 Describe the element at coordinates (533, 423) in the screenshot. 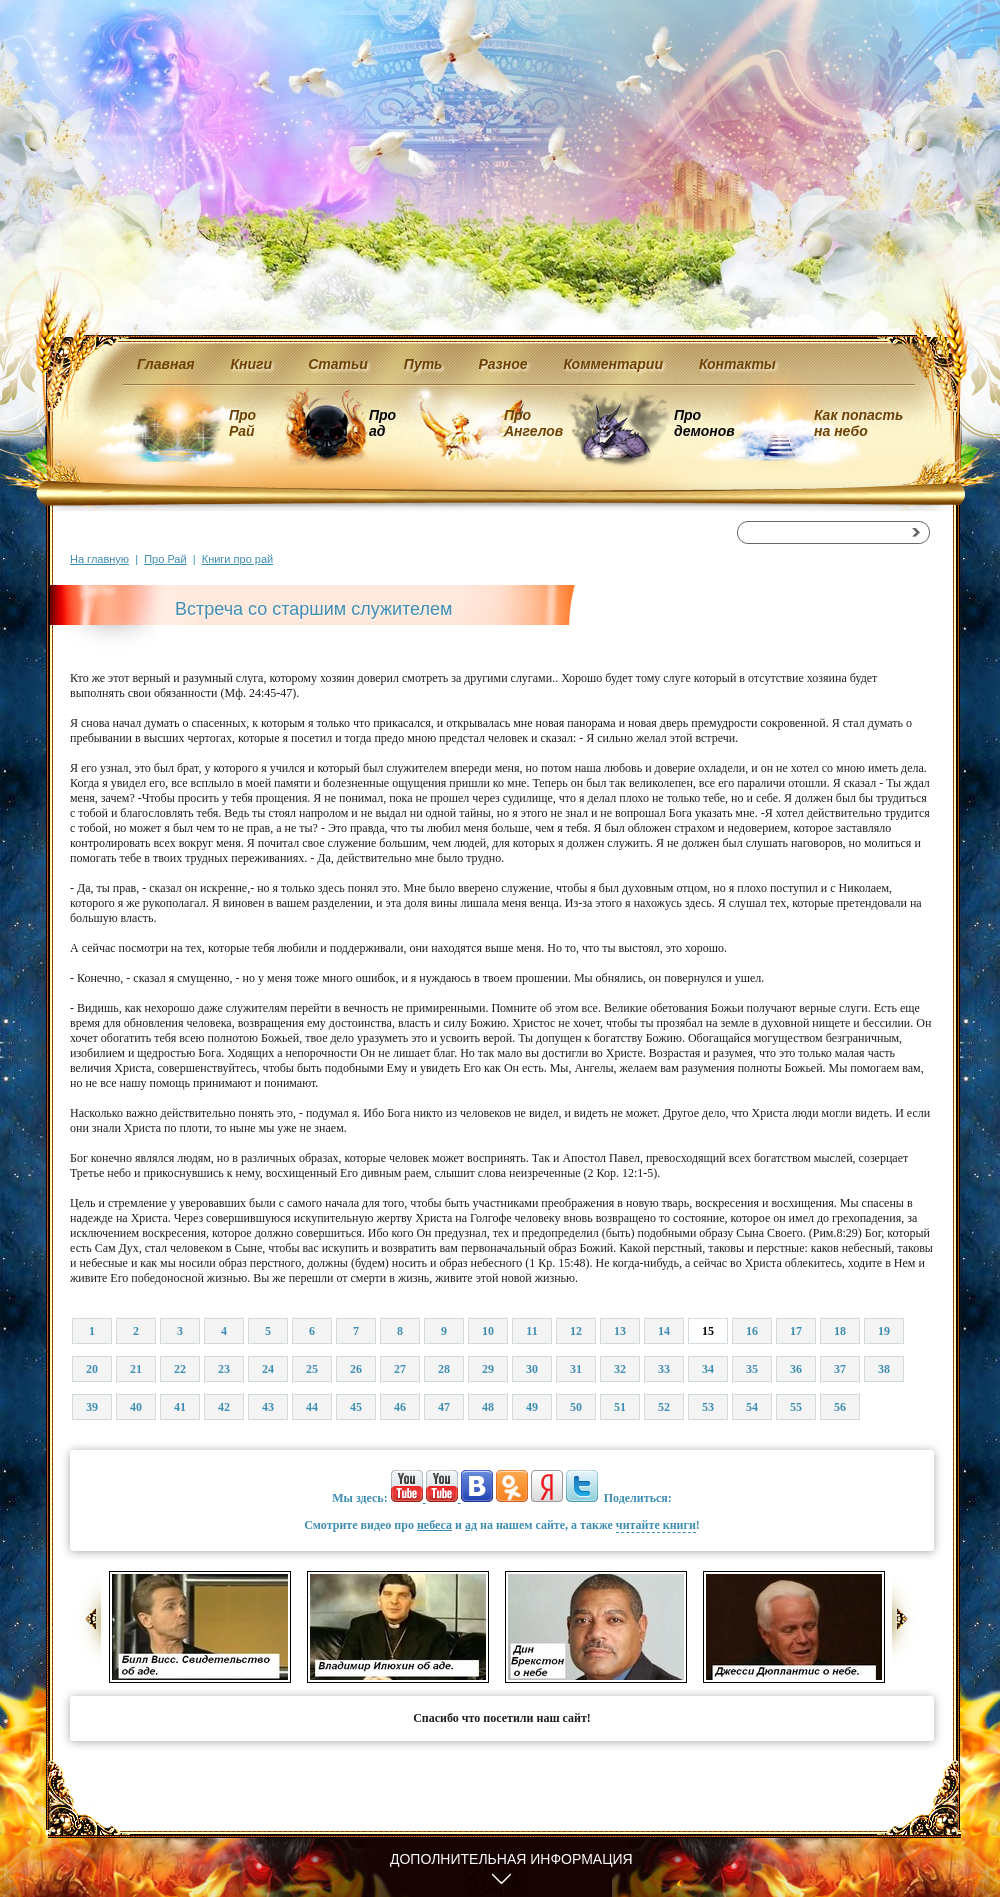

I see `Про Ангелов` at that location.